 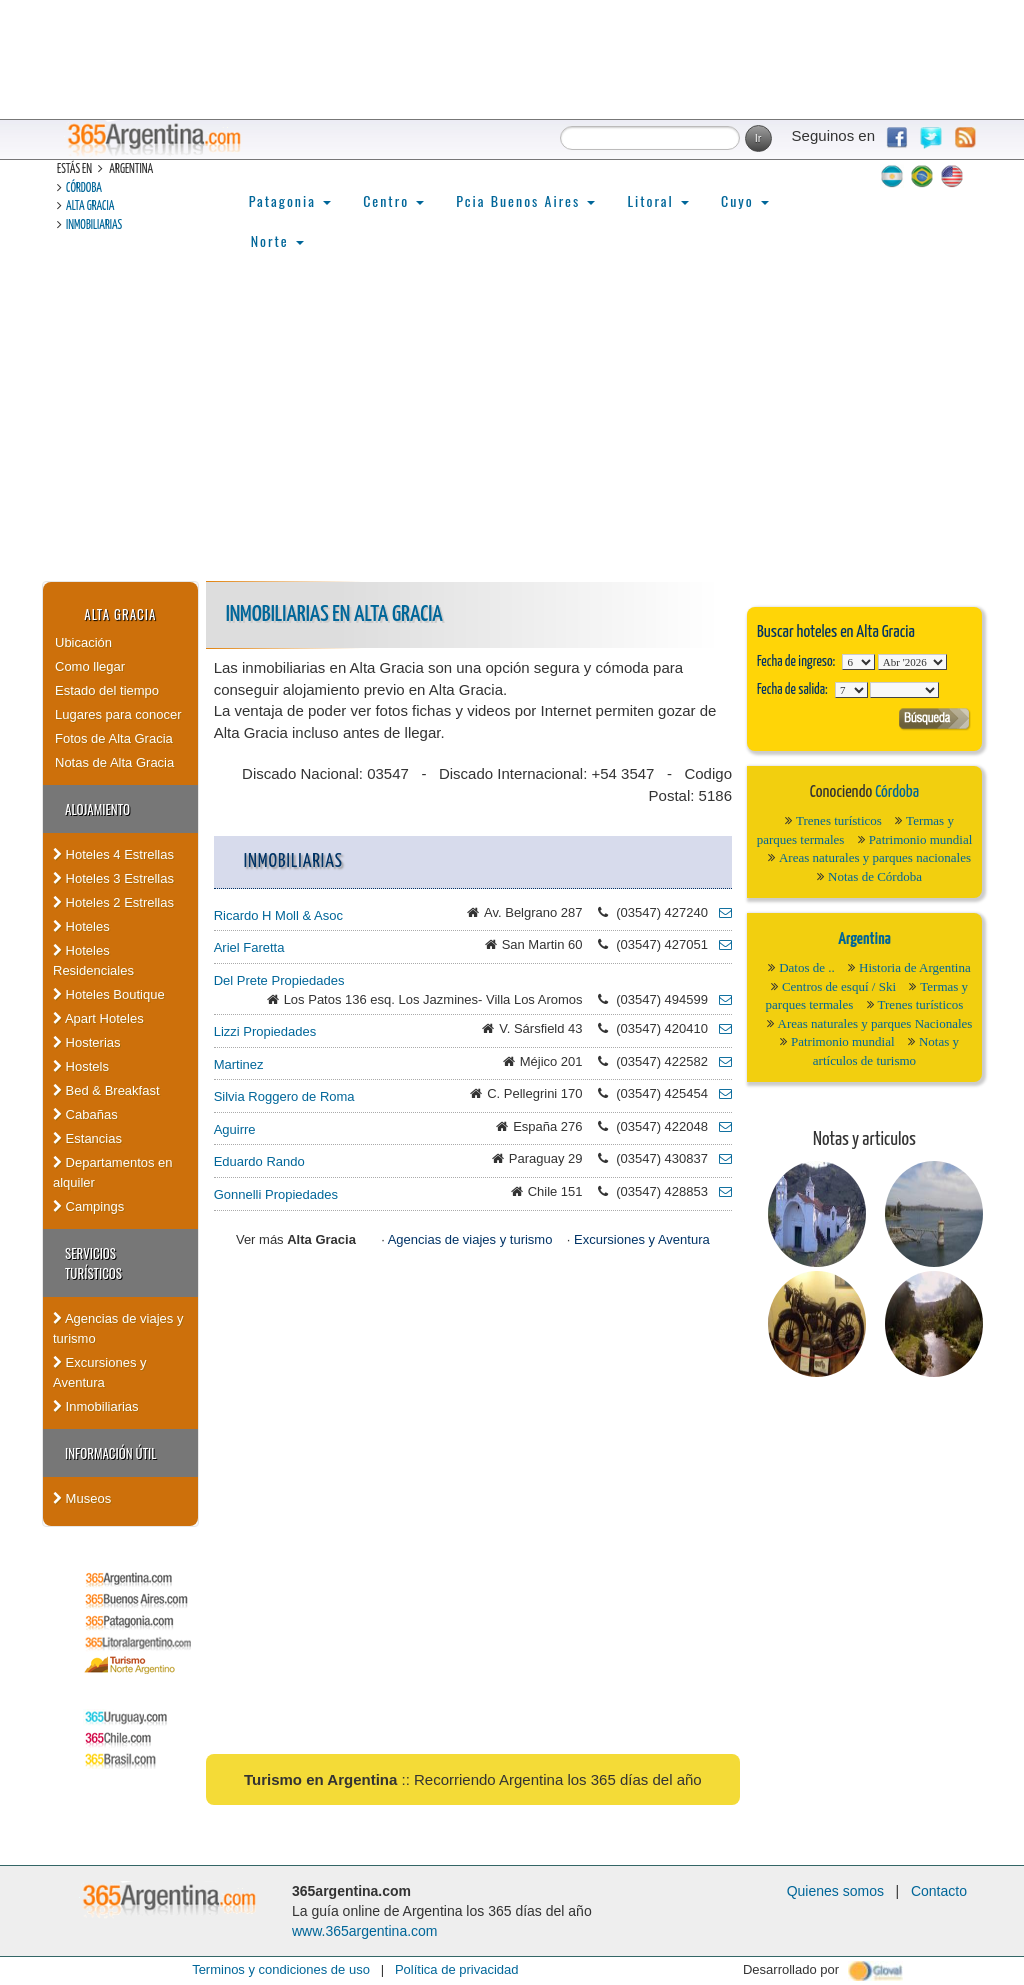 What do you see at coordinates (276, 1194) in the screenshot?
I see `Gonnelli Propiedades` at bounding box center [276, 1194].